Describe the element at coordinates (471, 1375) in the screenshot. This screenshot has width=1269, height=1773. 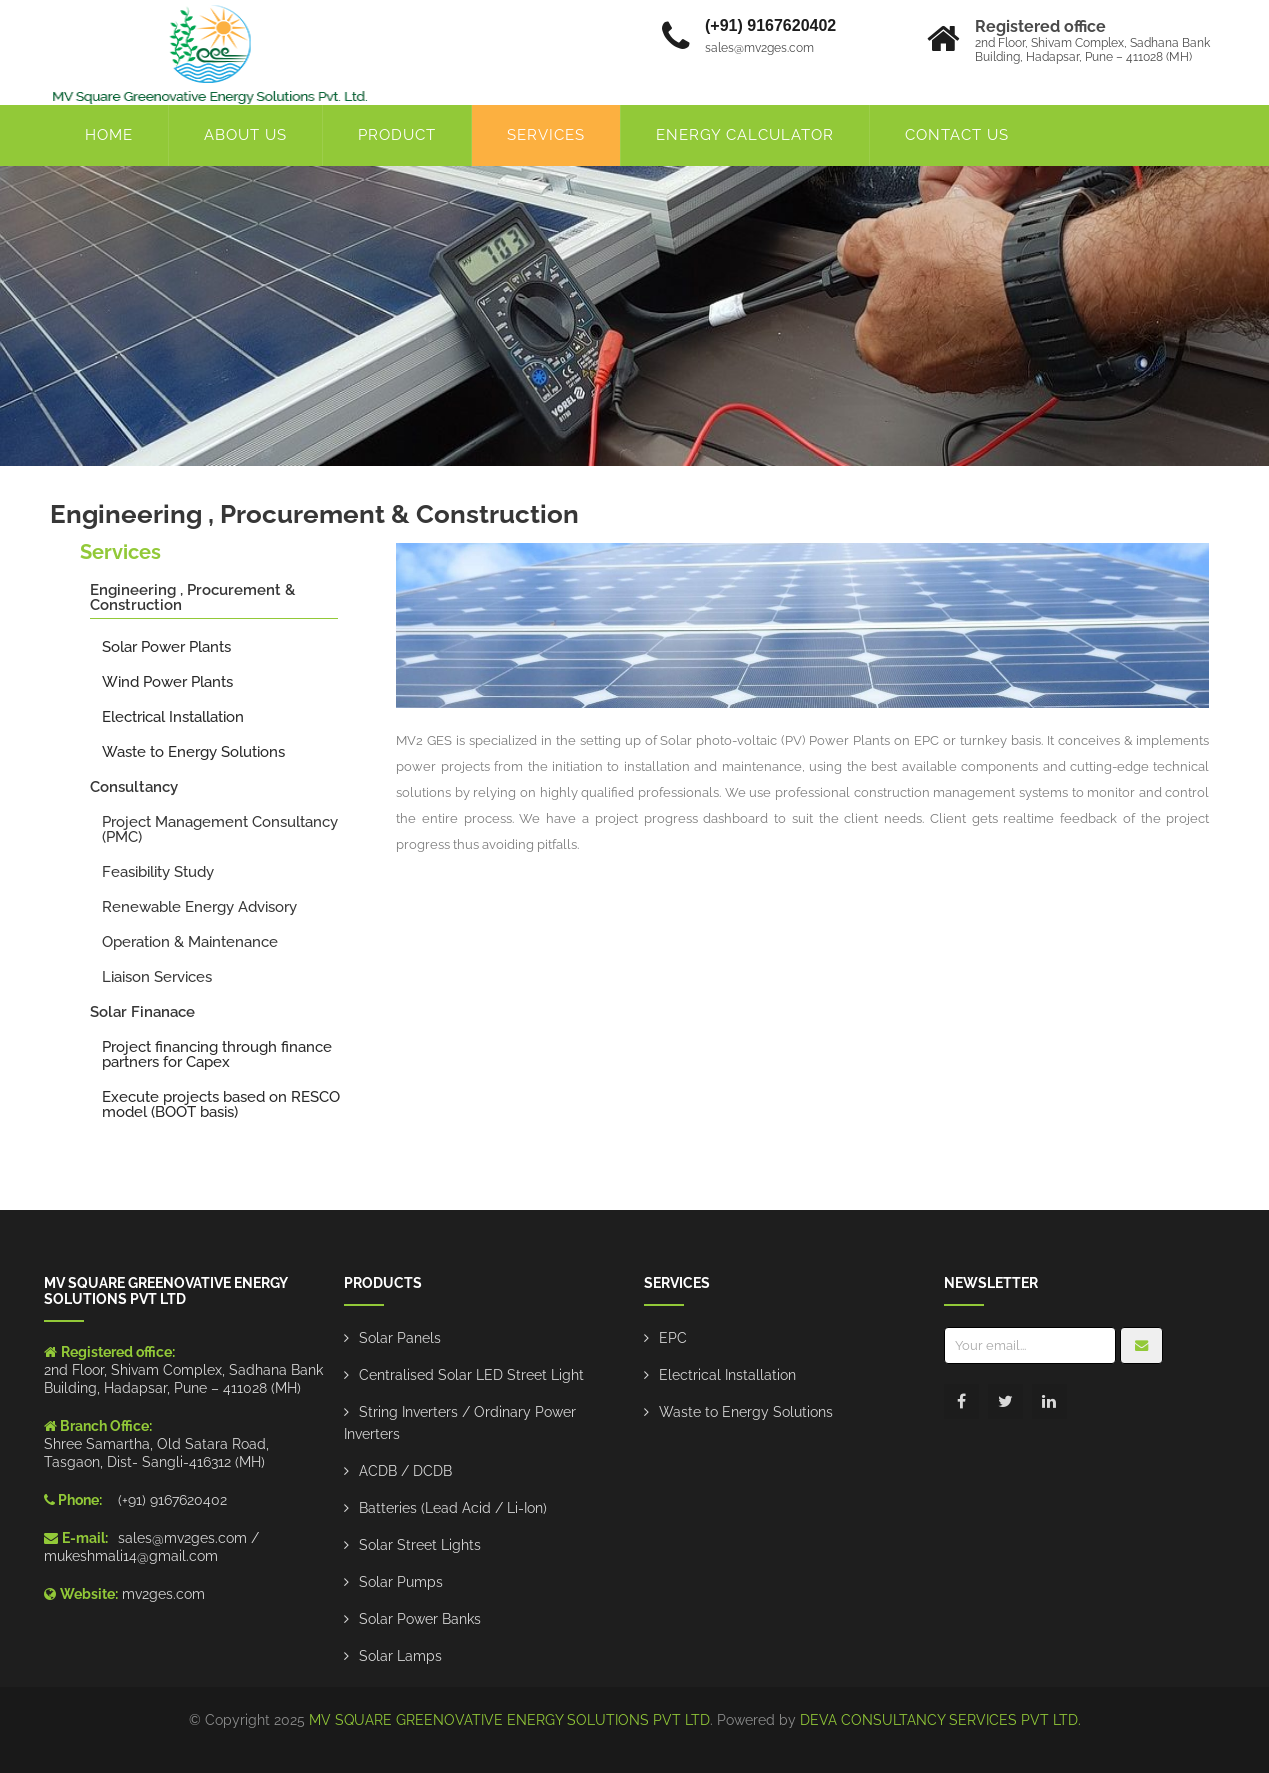
I see `Centralised Solar LED Street Light` at that location.